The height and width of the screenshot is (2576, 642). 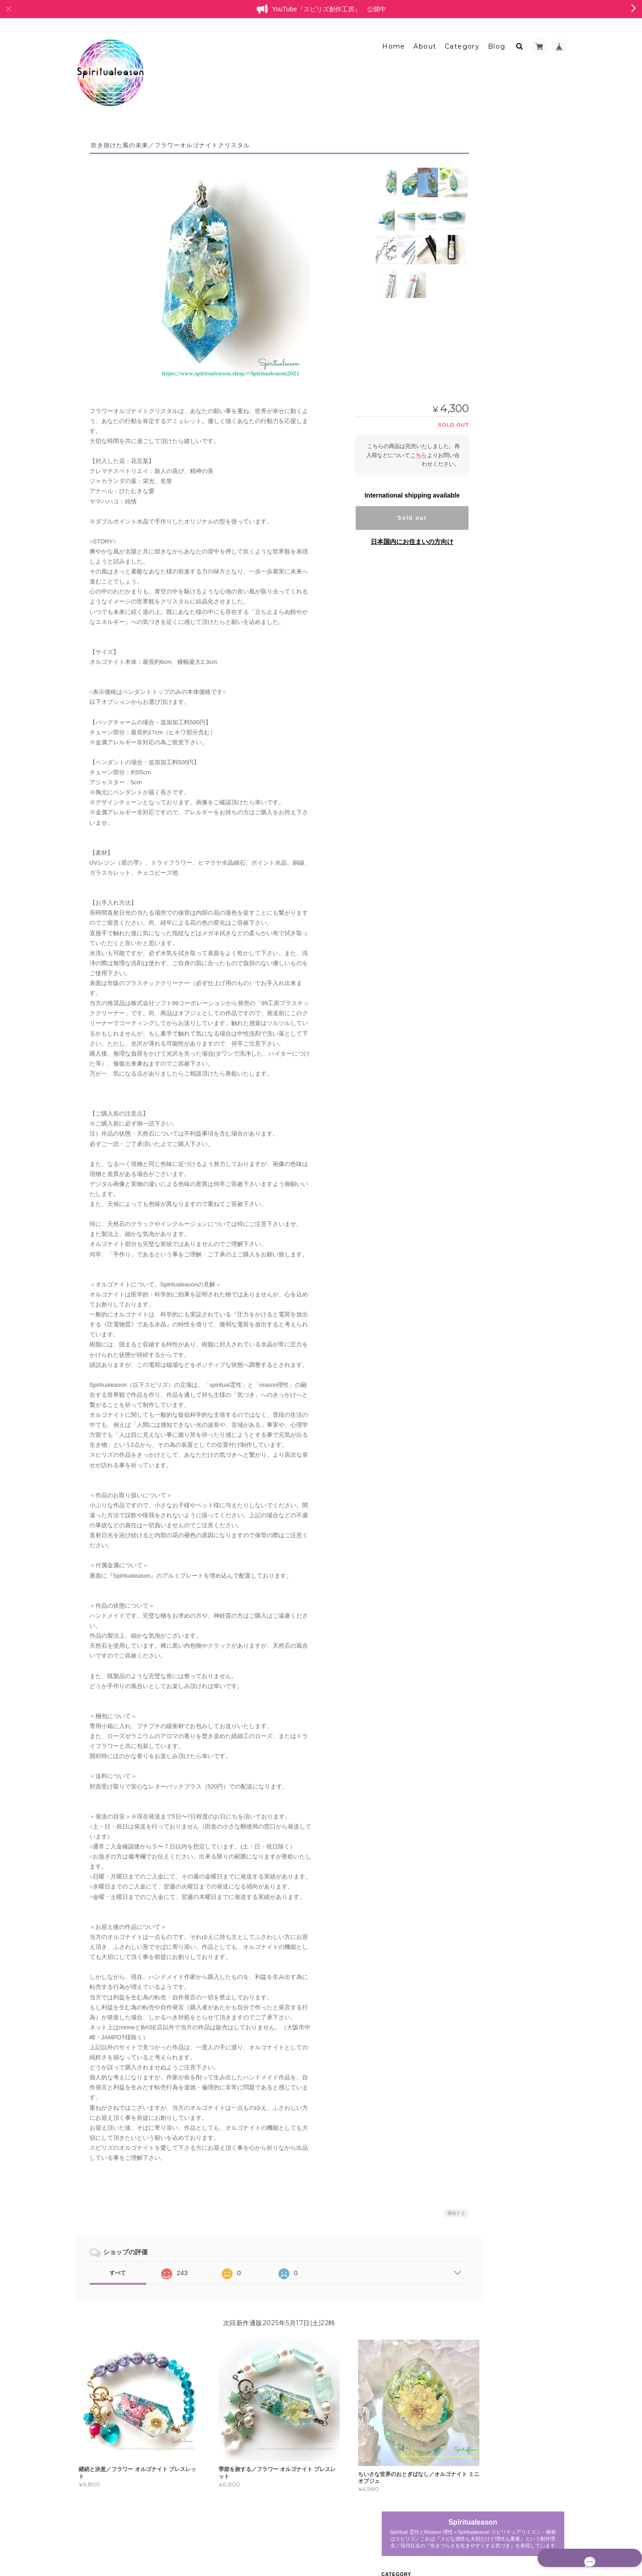 What do you see at coordinates (499, 587) in the screenshot?
I see `ラピスラズリ` at bounding box center [499, 587].